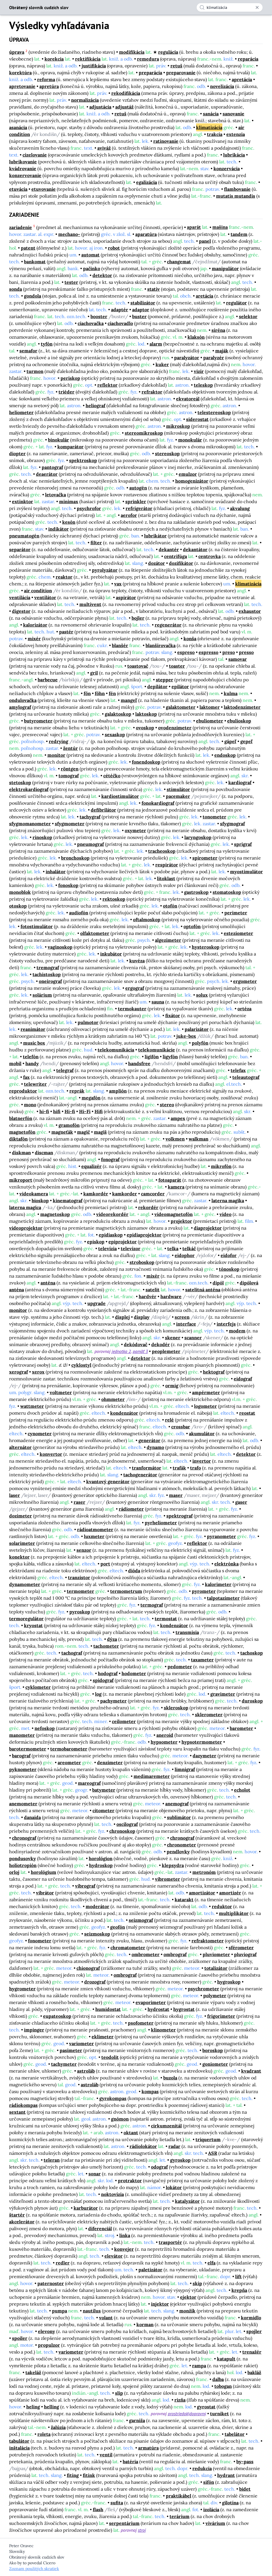 The width and height of the screenshot is (272, 2576). I want to click on flash, so click(98, 2509).